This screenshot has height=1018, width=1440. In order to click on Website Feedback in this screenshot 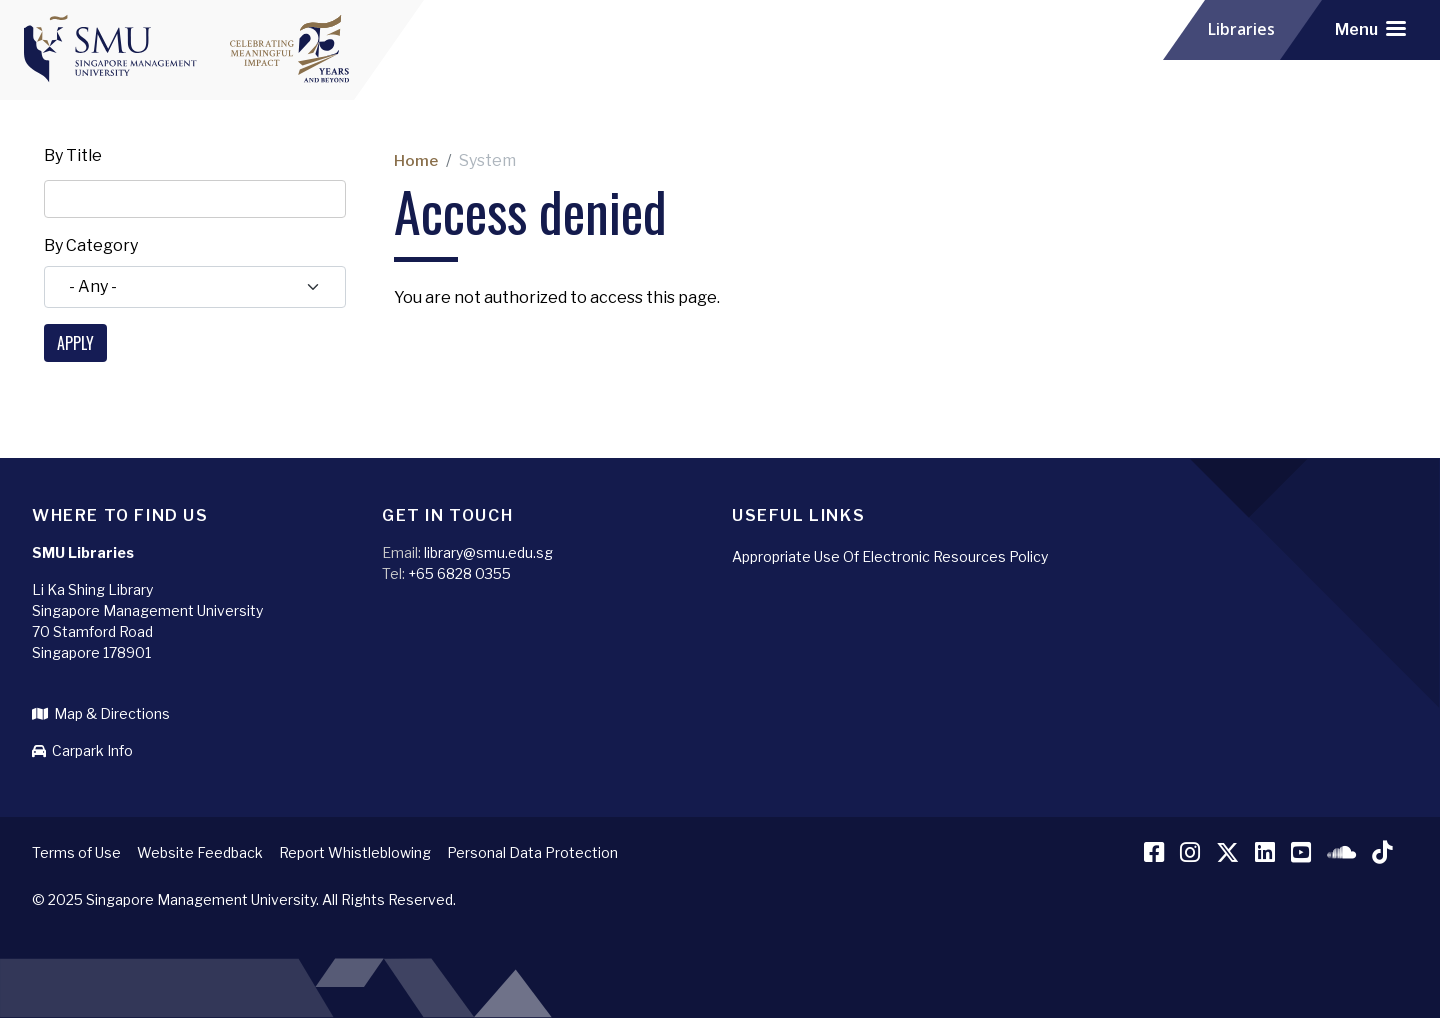, I will do `click(200, 852)`.